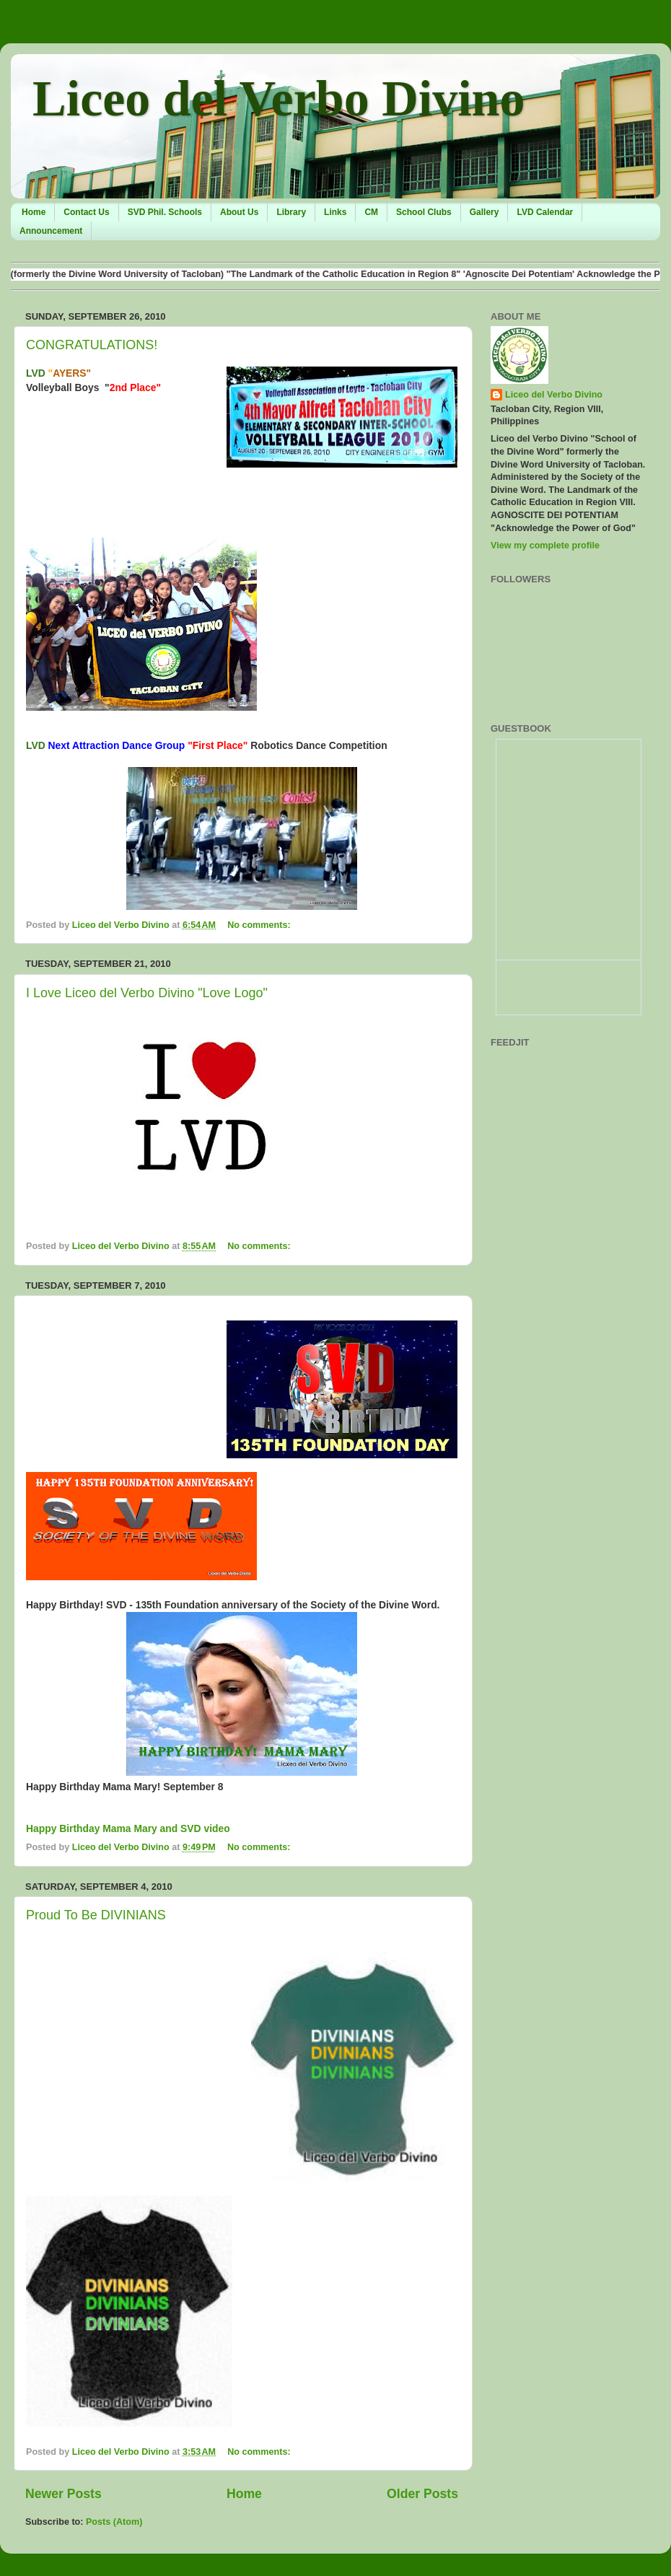  I want to click on LVD Calendar, so click(545, 212).